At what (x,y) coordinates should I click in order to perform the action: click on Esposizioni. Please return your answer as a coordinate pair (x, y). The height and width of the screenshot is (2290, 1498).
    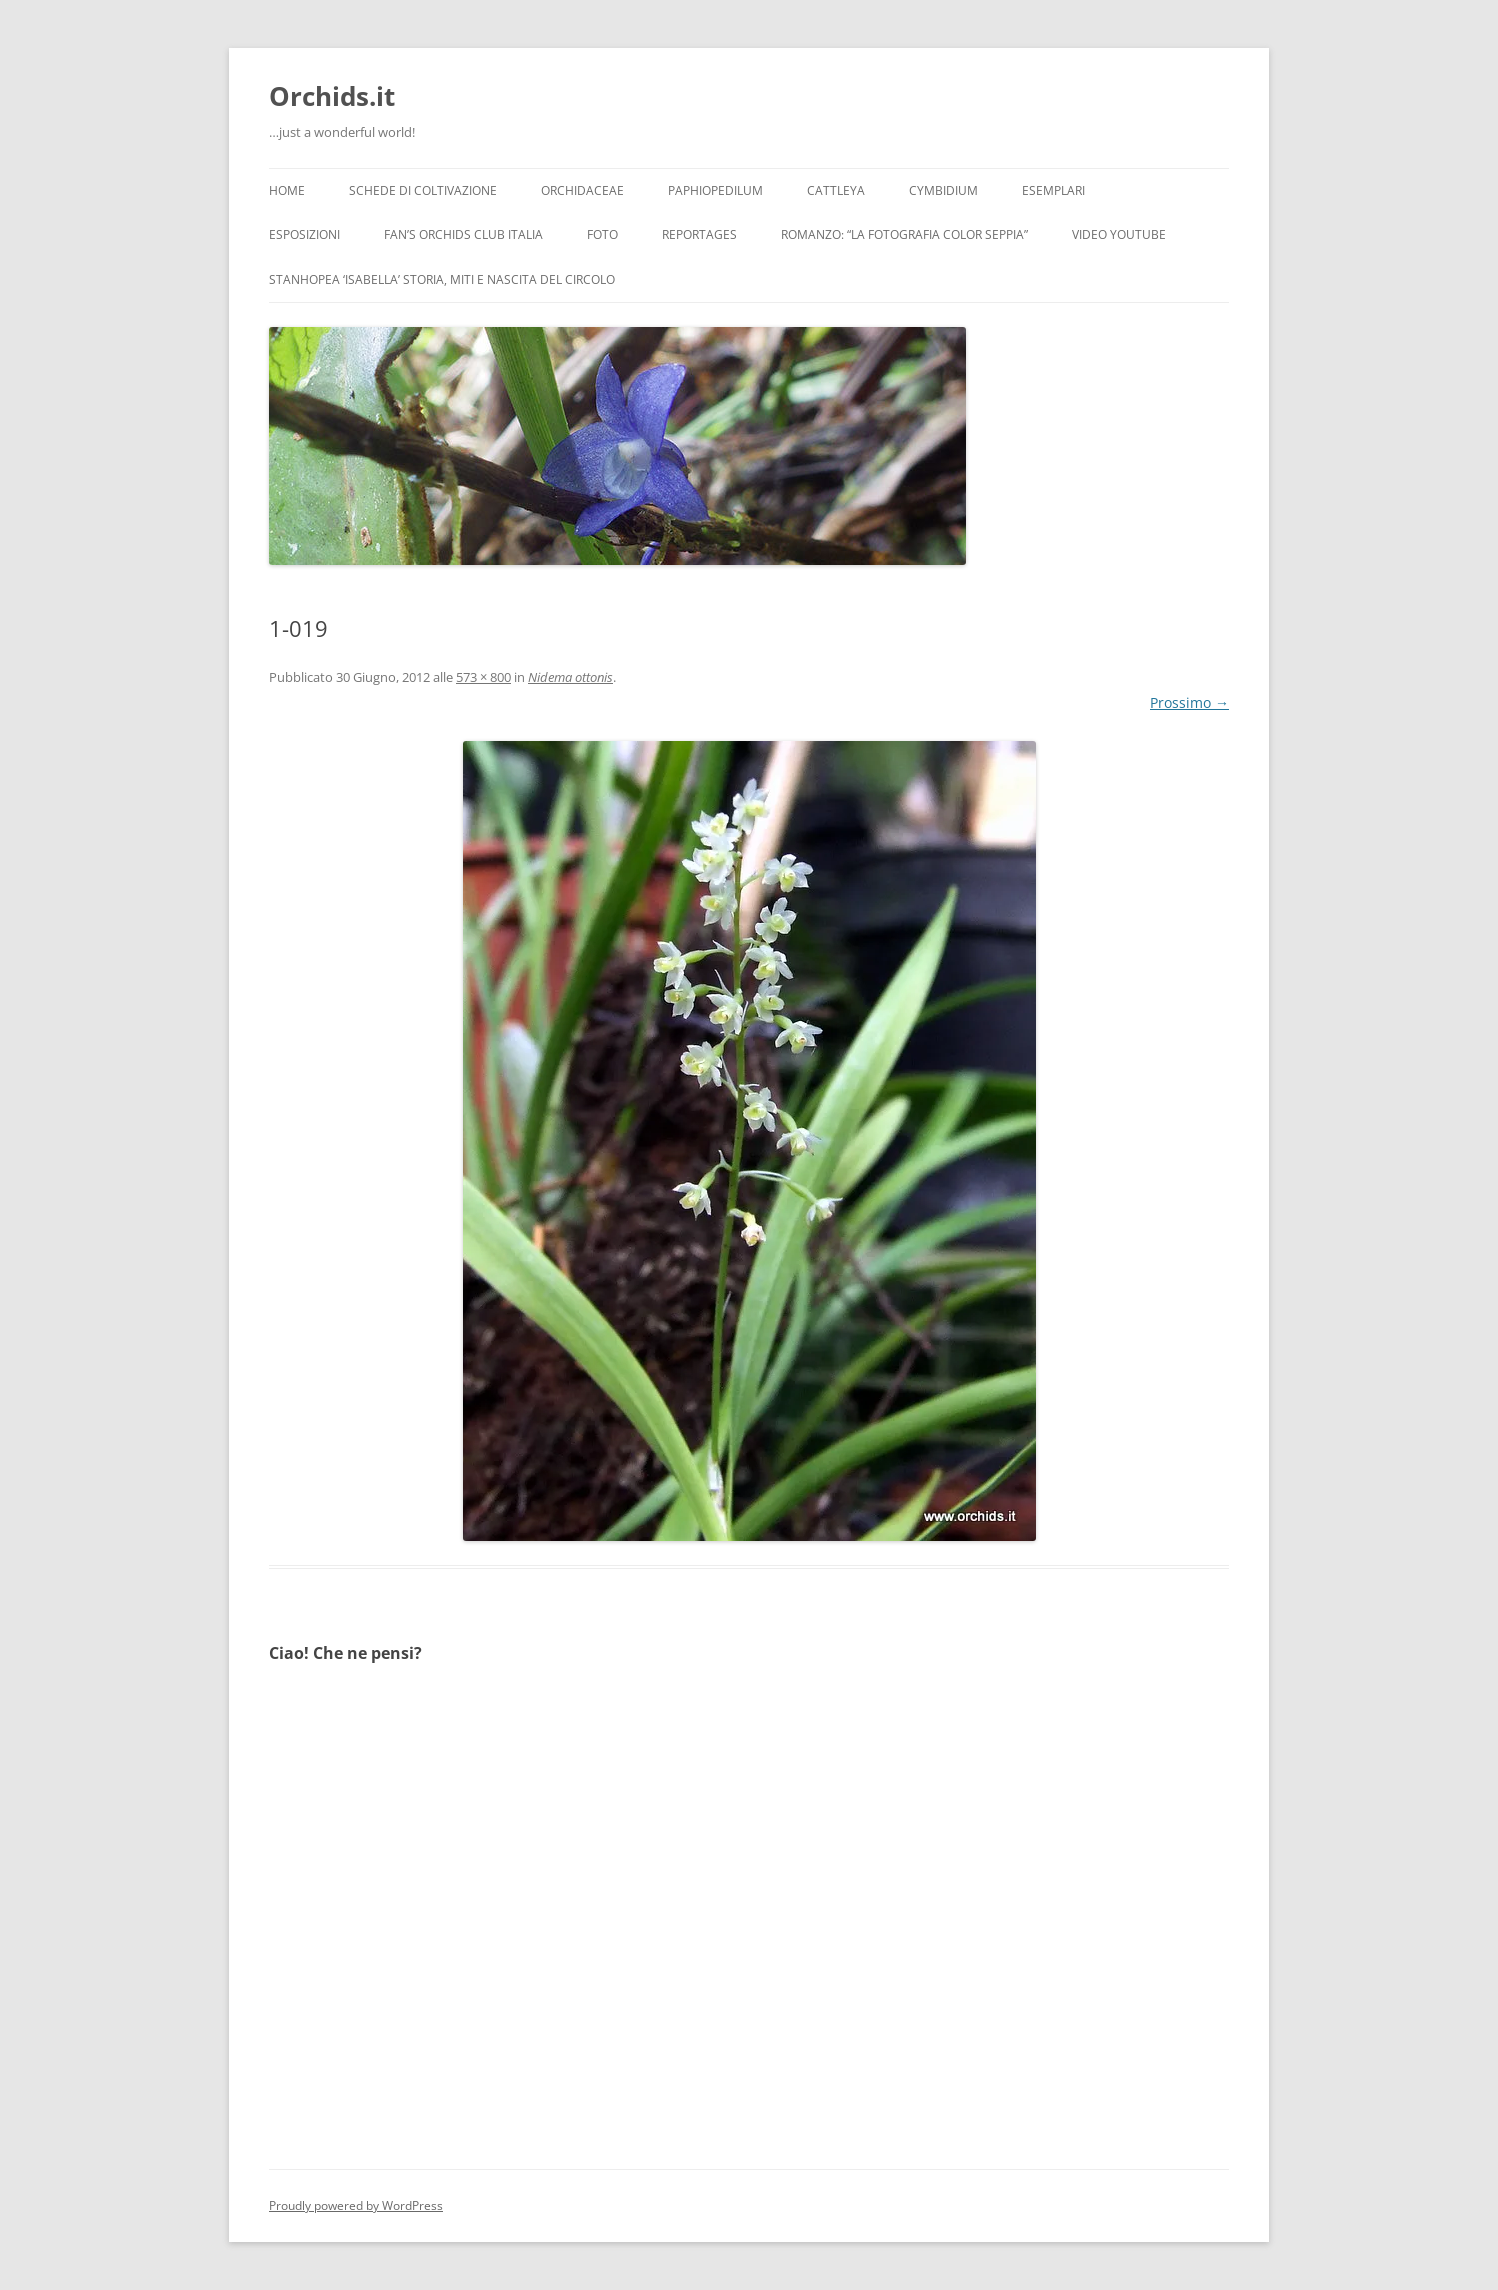
    Looking at the image, I should click on (304, 234).